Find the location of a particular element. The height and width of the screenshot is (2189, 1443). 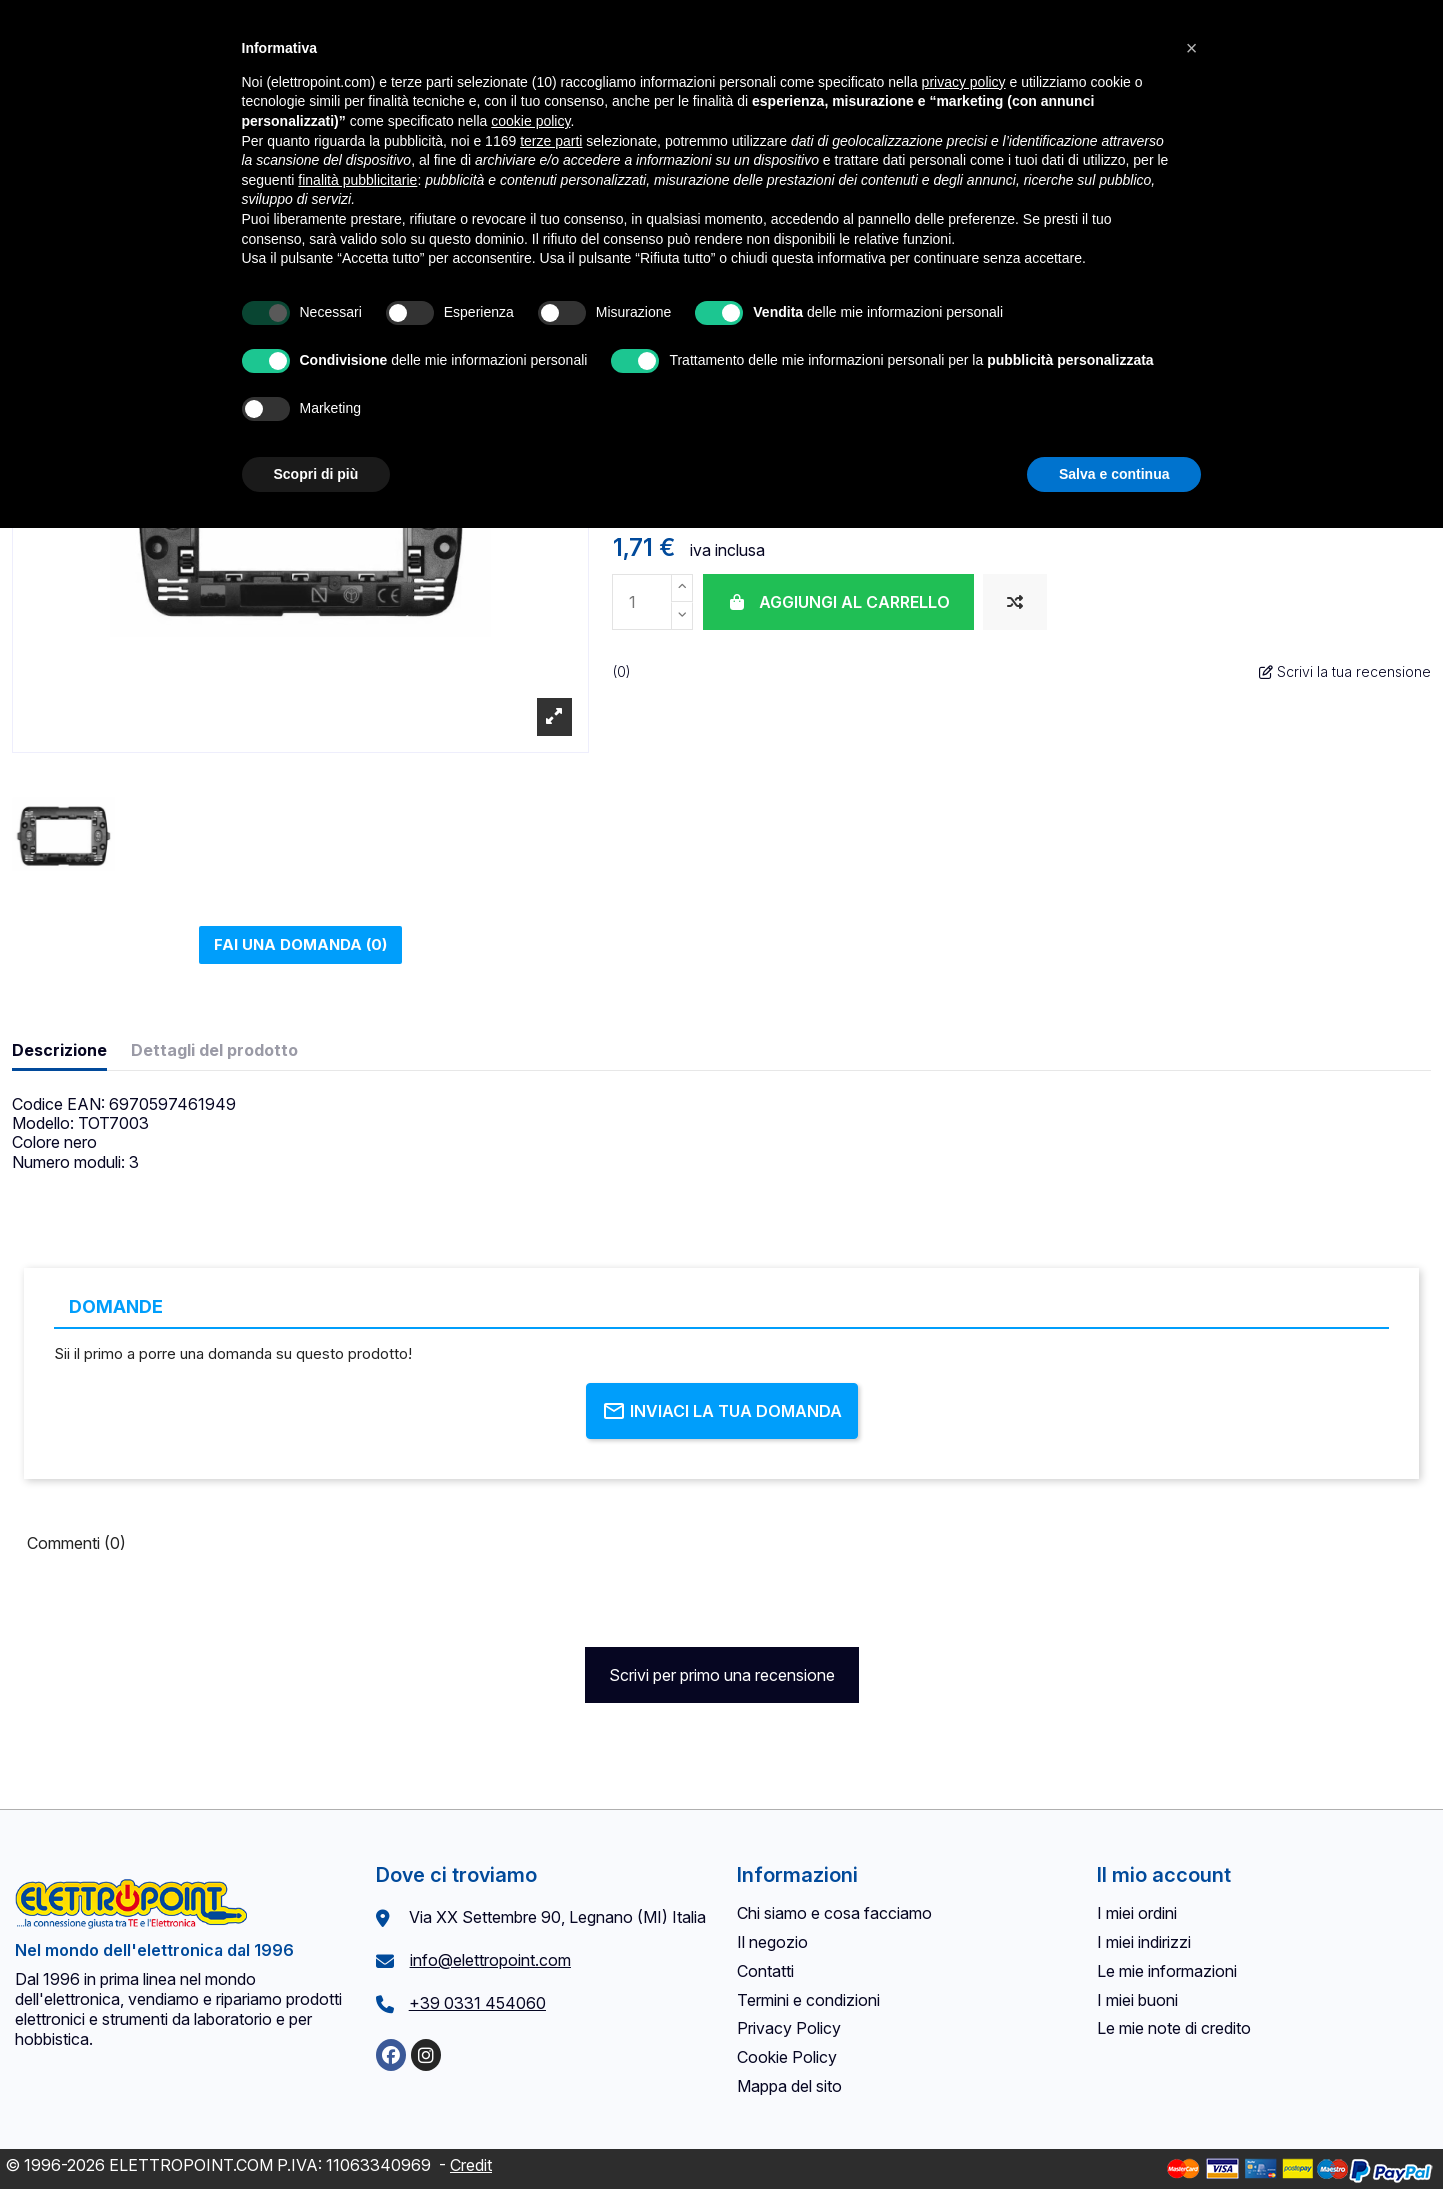

Inviaci la tua domanda is located at coordinates (722, 1411).